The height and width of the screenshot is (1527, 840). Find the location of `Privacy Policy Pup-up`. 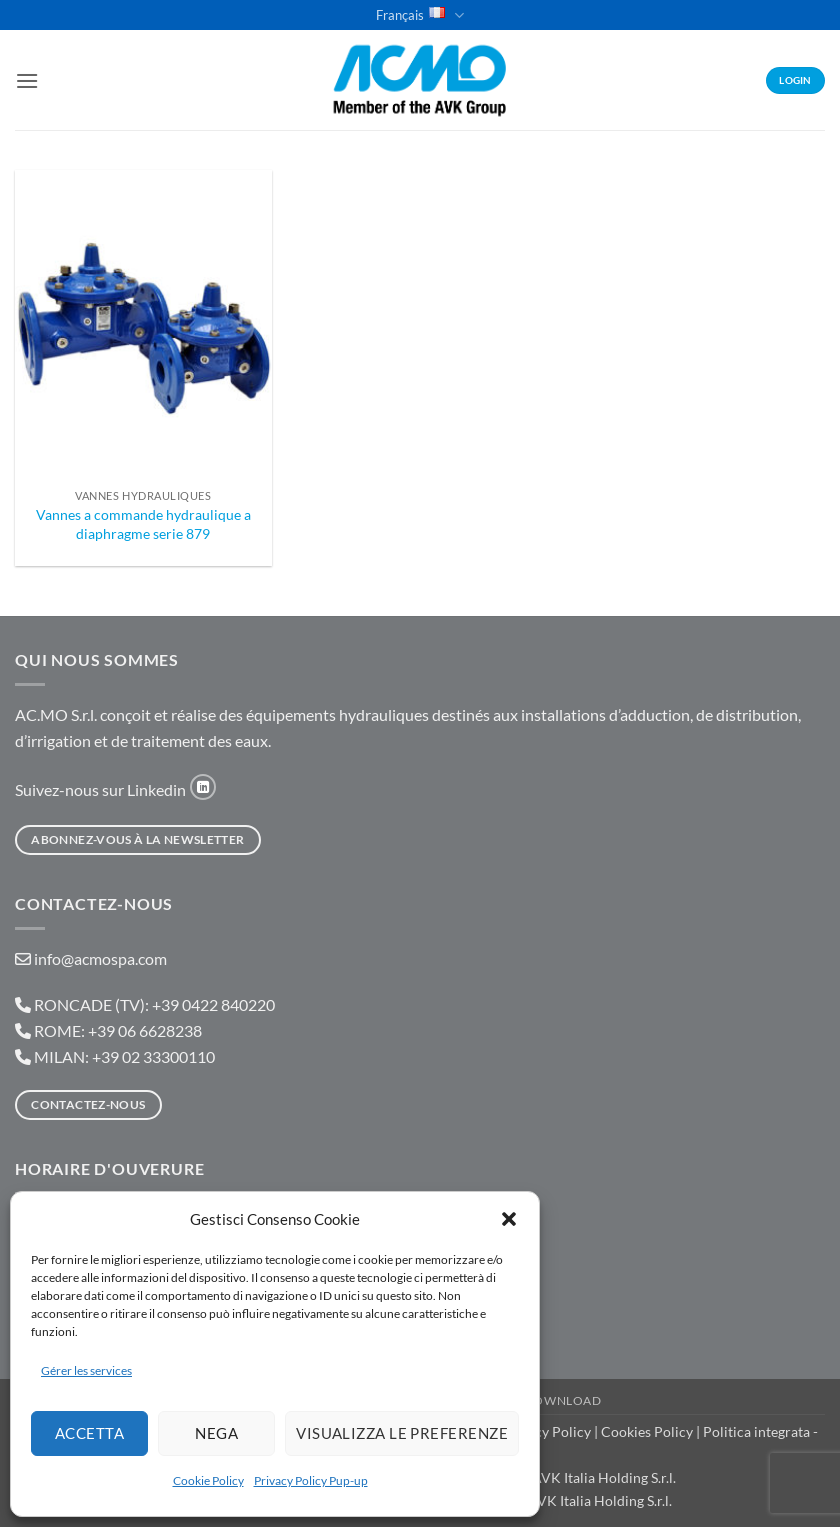

Privacy Policy Pup-up is located at coordinates (311, 1480).